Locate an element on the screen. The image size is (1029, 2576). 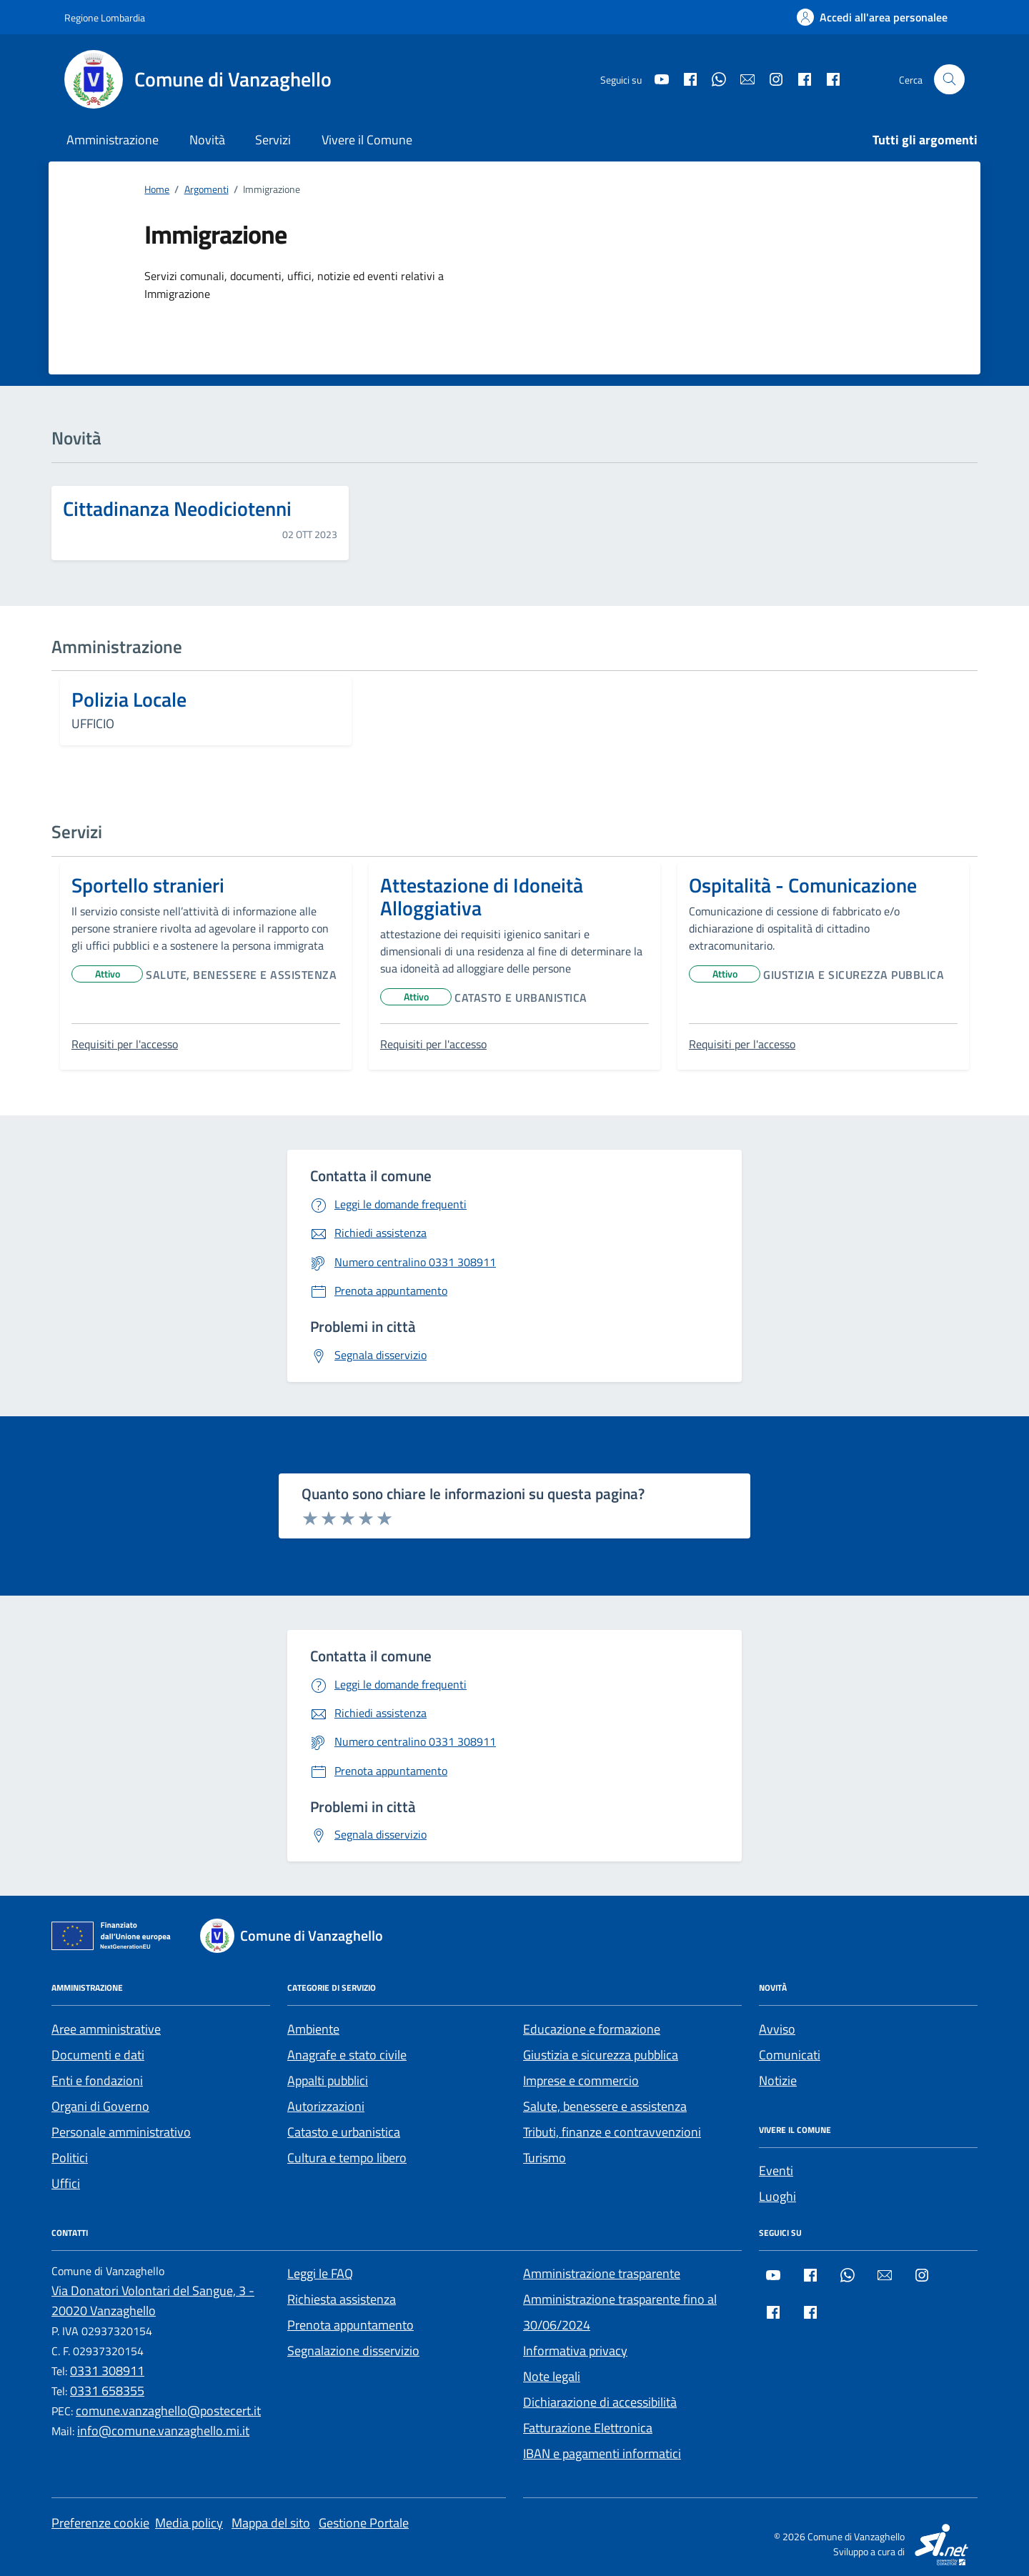
0331 658355 is located at coordinates (107, 2390).